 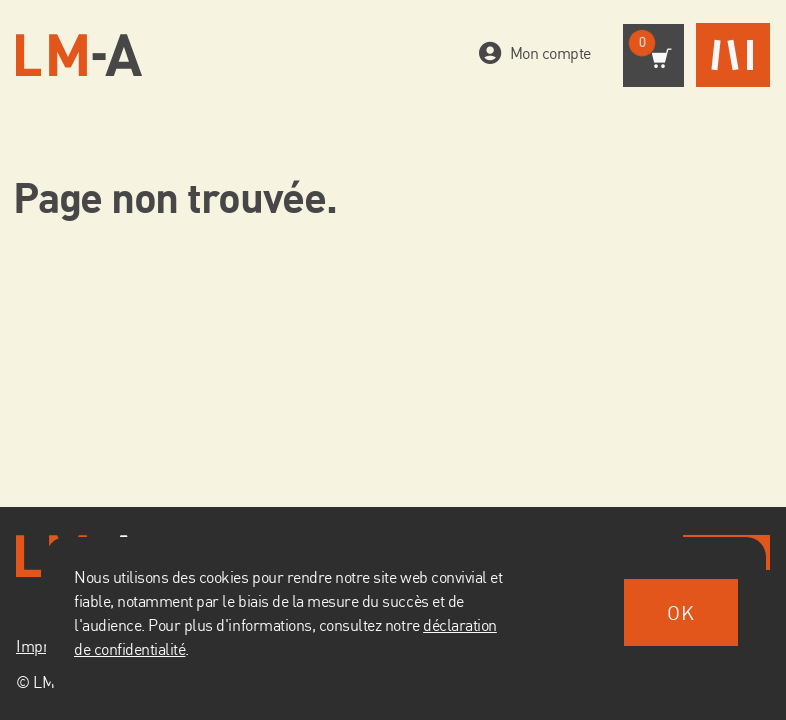 What do you see at coordinates (546, 53) in the screenshot?
I see `Mon compte` at bounding box center [546, 53].